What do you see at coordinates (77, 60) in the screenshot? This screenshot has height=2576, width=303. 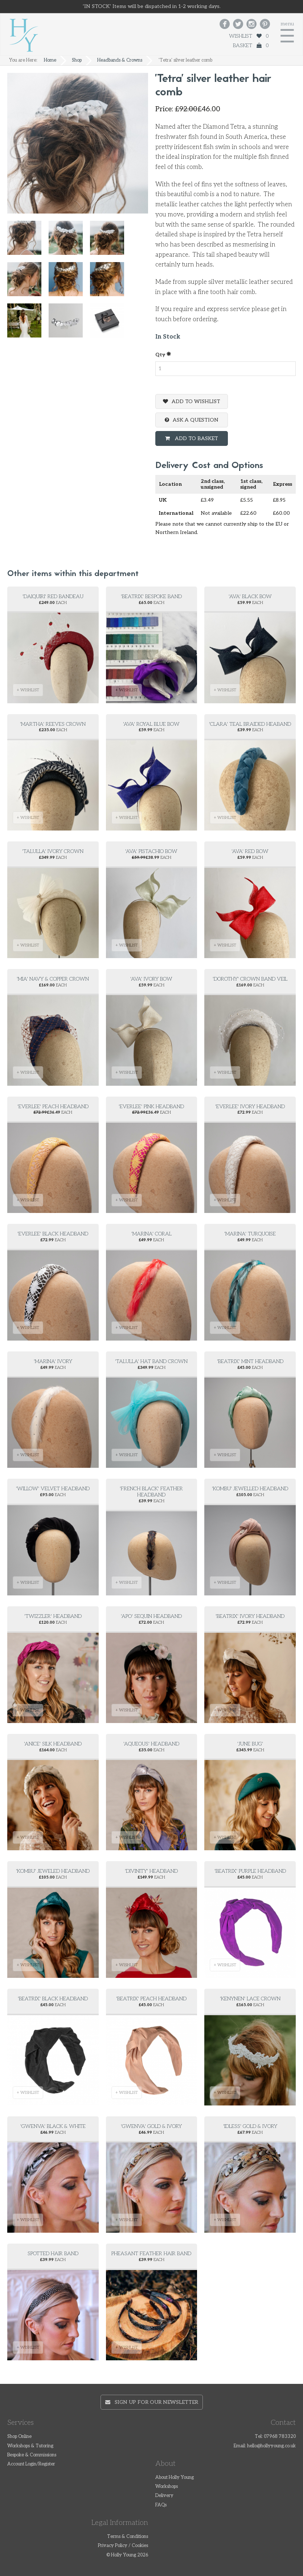 I see `Shop` at bounding box center [77, 60].